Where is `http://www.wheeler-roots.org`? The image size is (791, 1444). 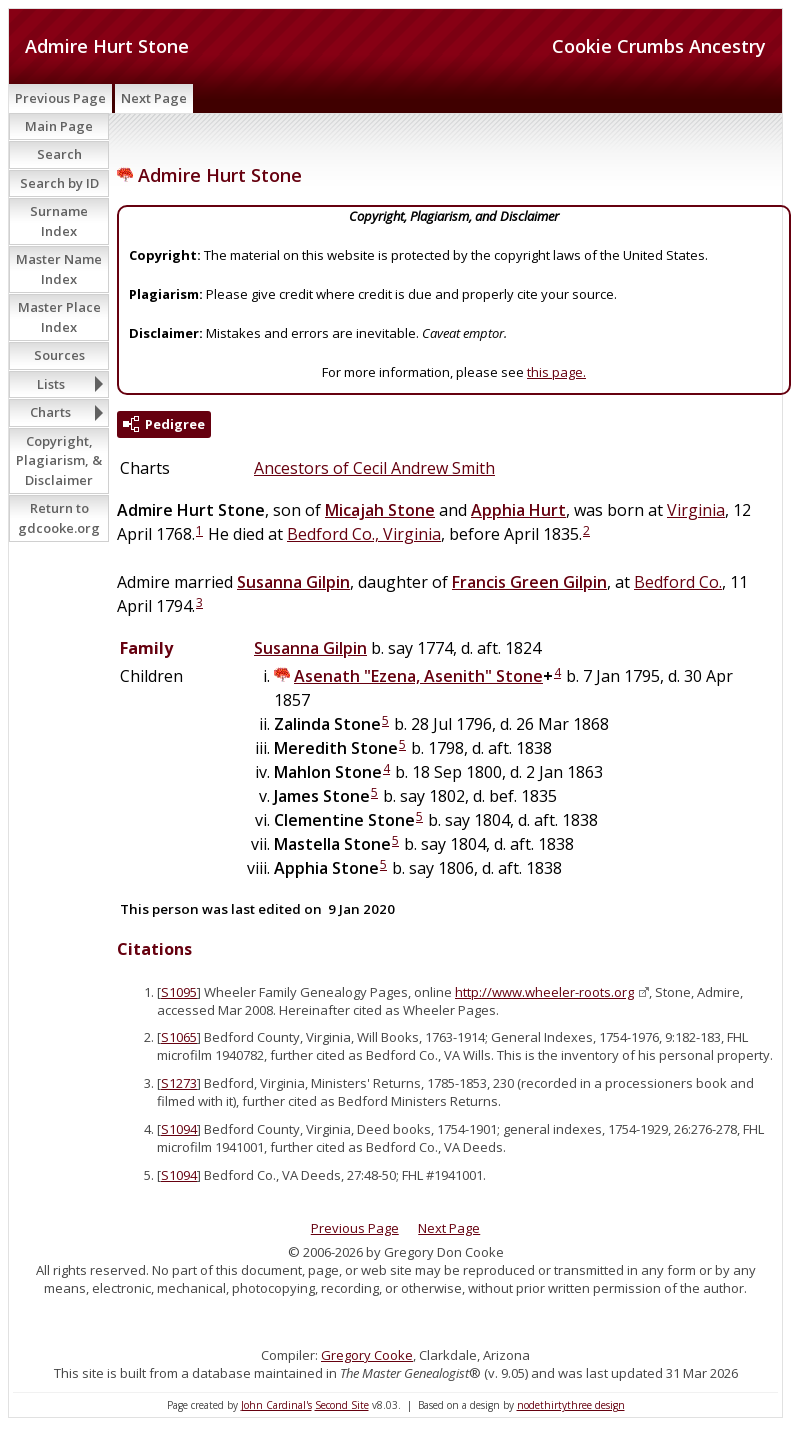 http://www.wheeler-roots.org is located at coordinates (544, 992).